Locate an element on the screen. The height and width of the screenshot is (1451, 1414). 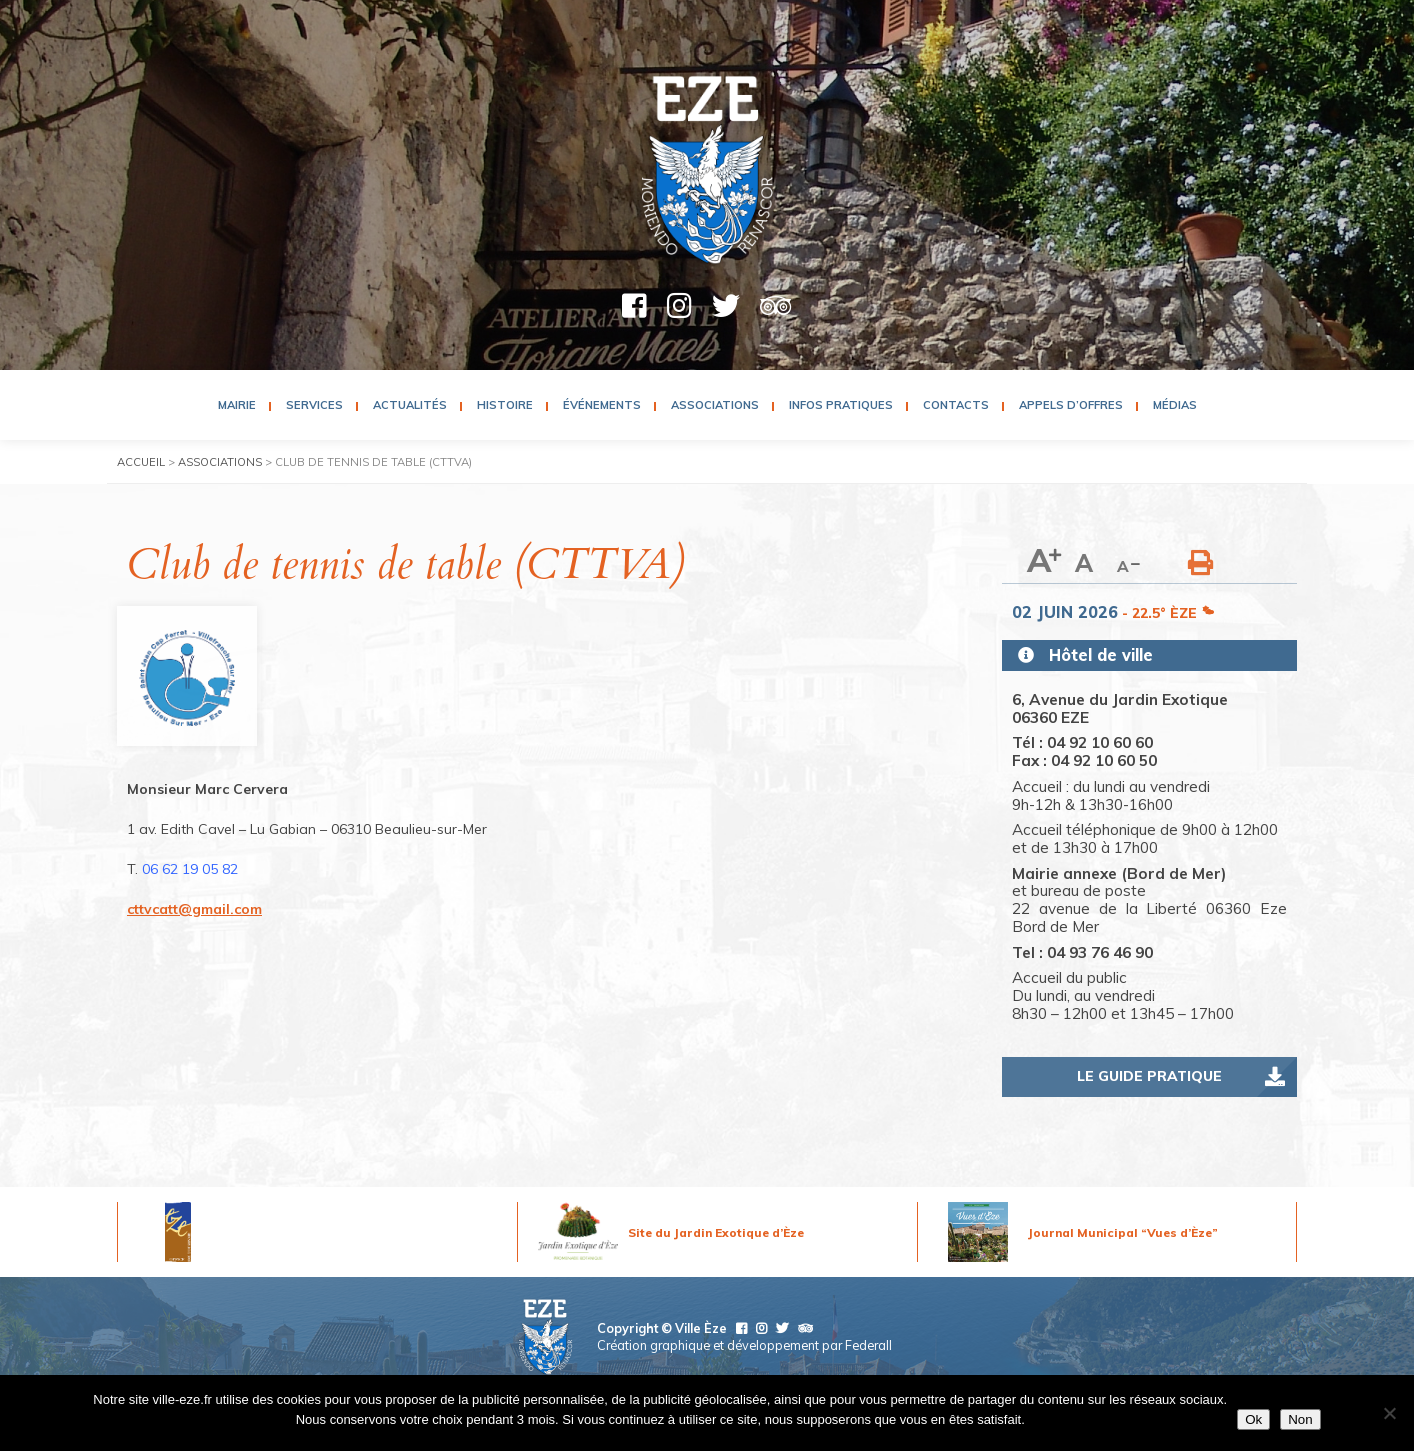
Infos pratiques is located at coordinates (841, 405).